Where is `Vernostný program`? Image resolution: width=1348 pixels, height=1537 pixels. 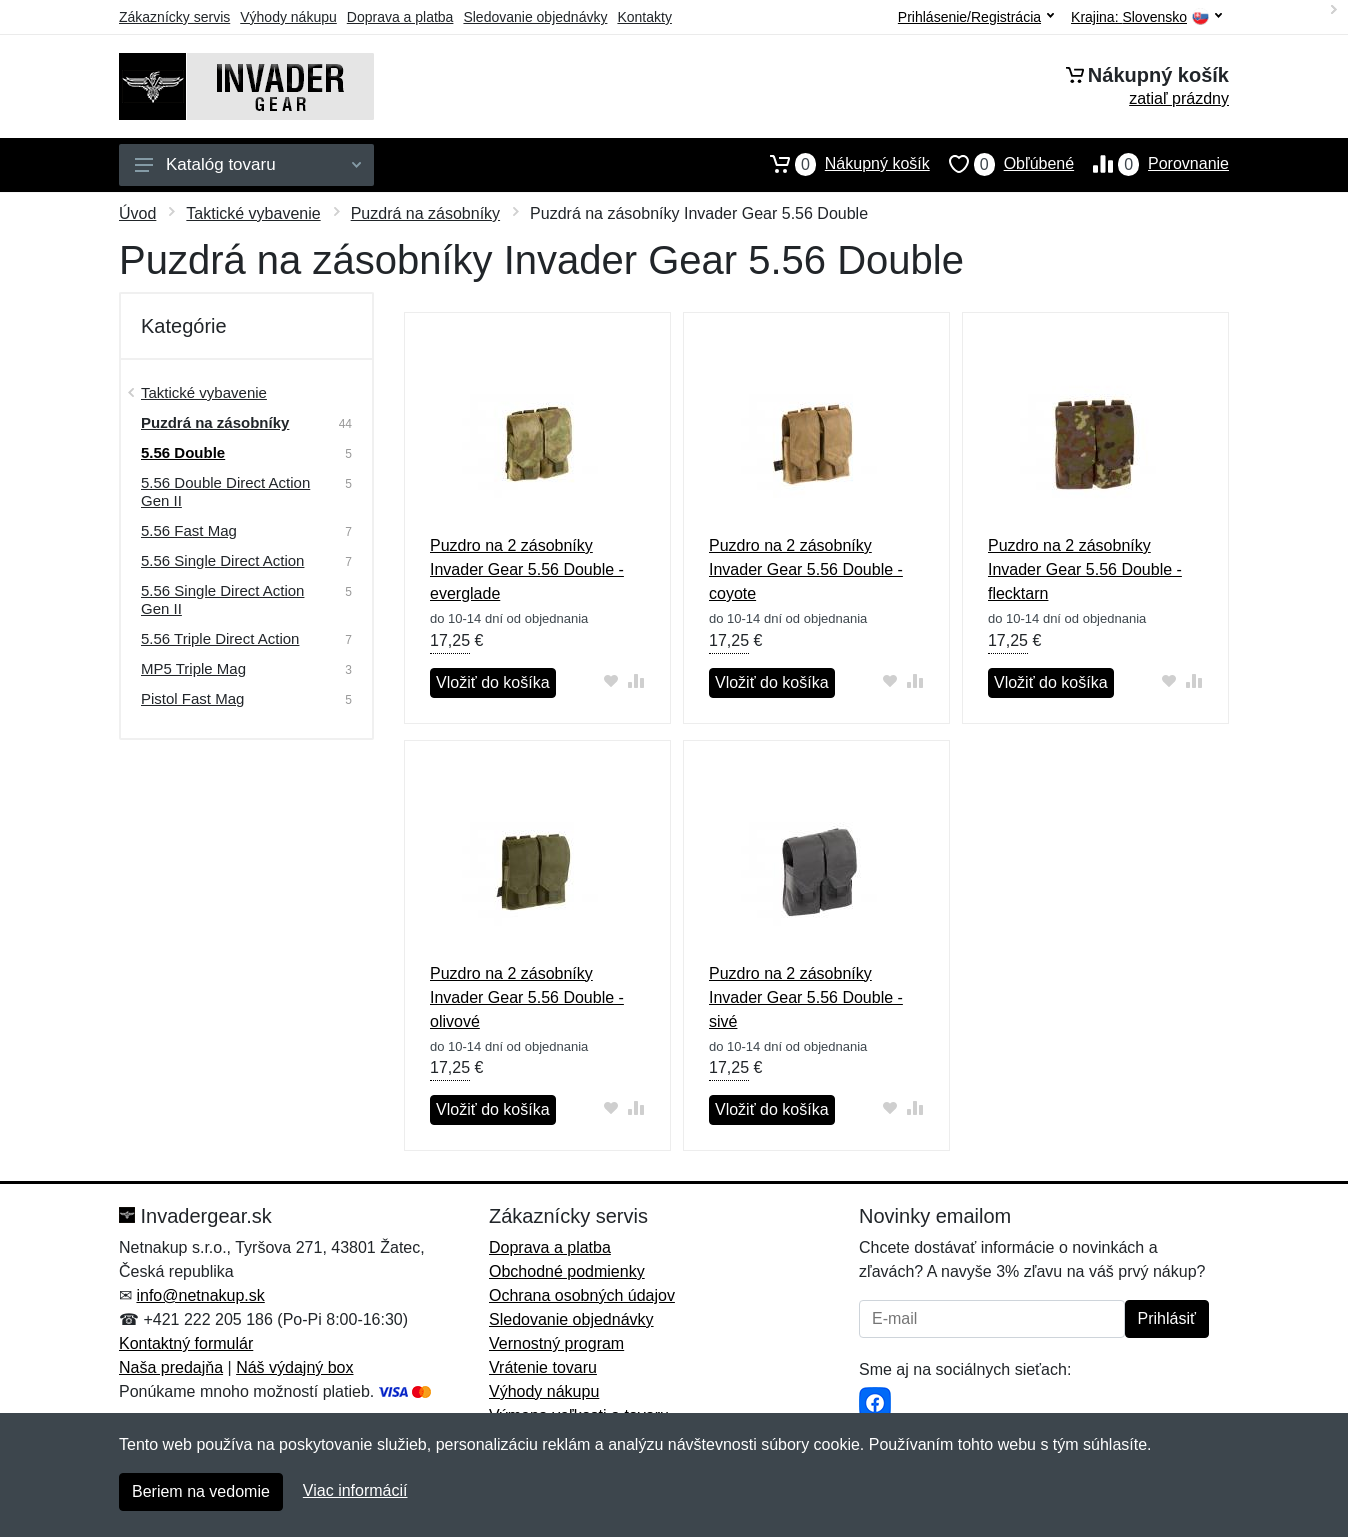 Vernostný program is located at coordinates (556, 1343).